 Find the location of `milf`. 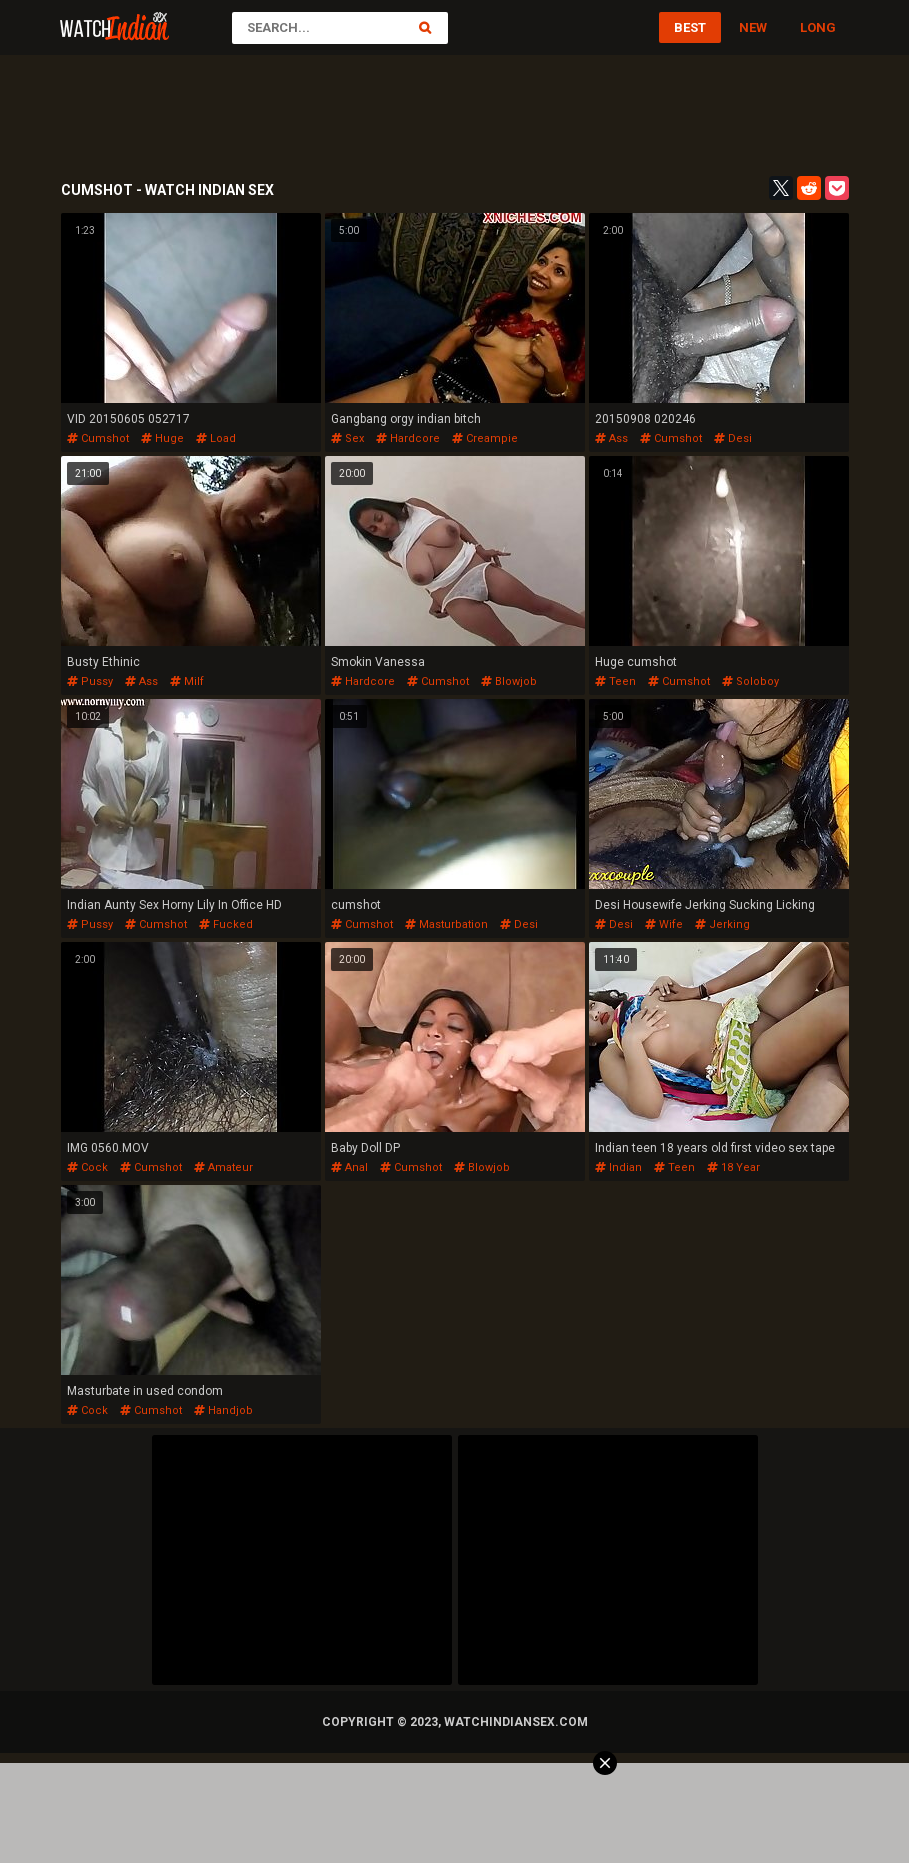

milf is located at coordinates (187, 681).